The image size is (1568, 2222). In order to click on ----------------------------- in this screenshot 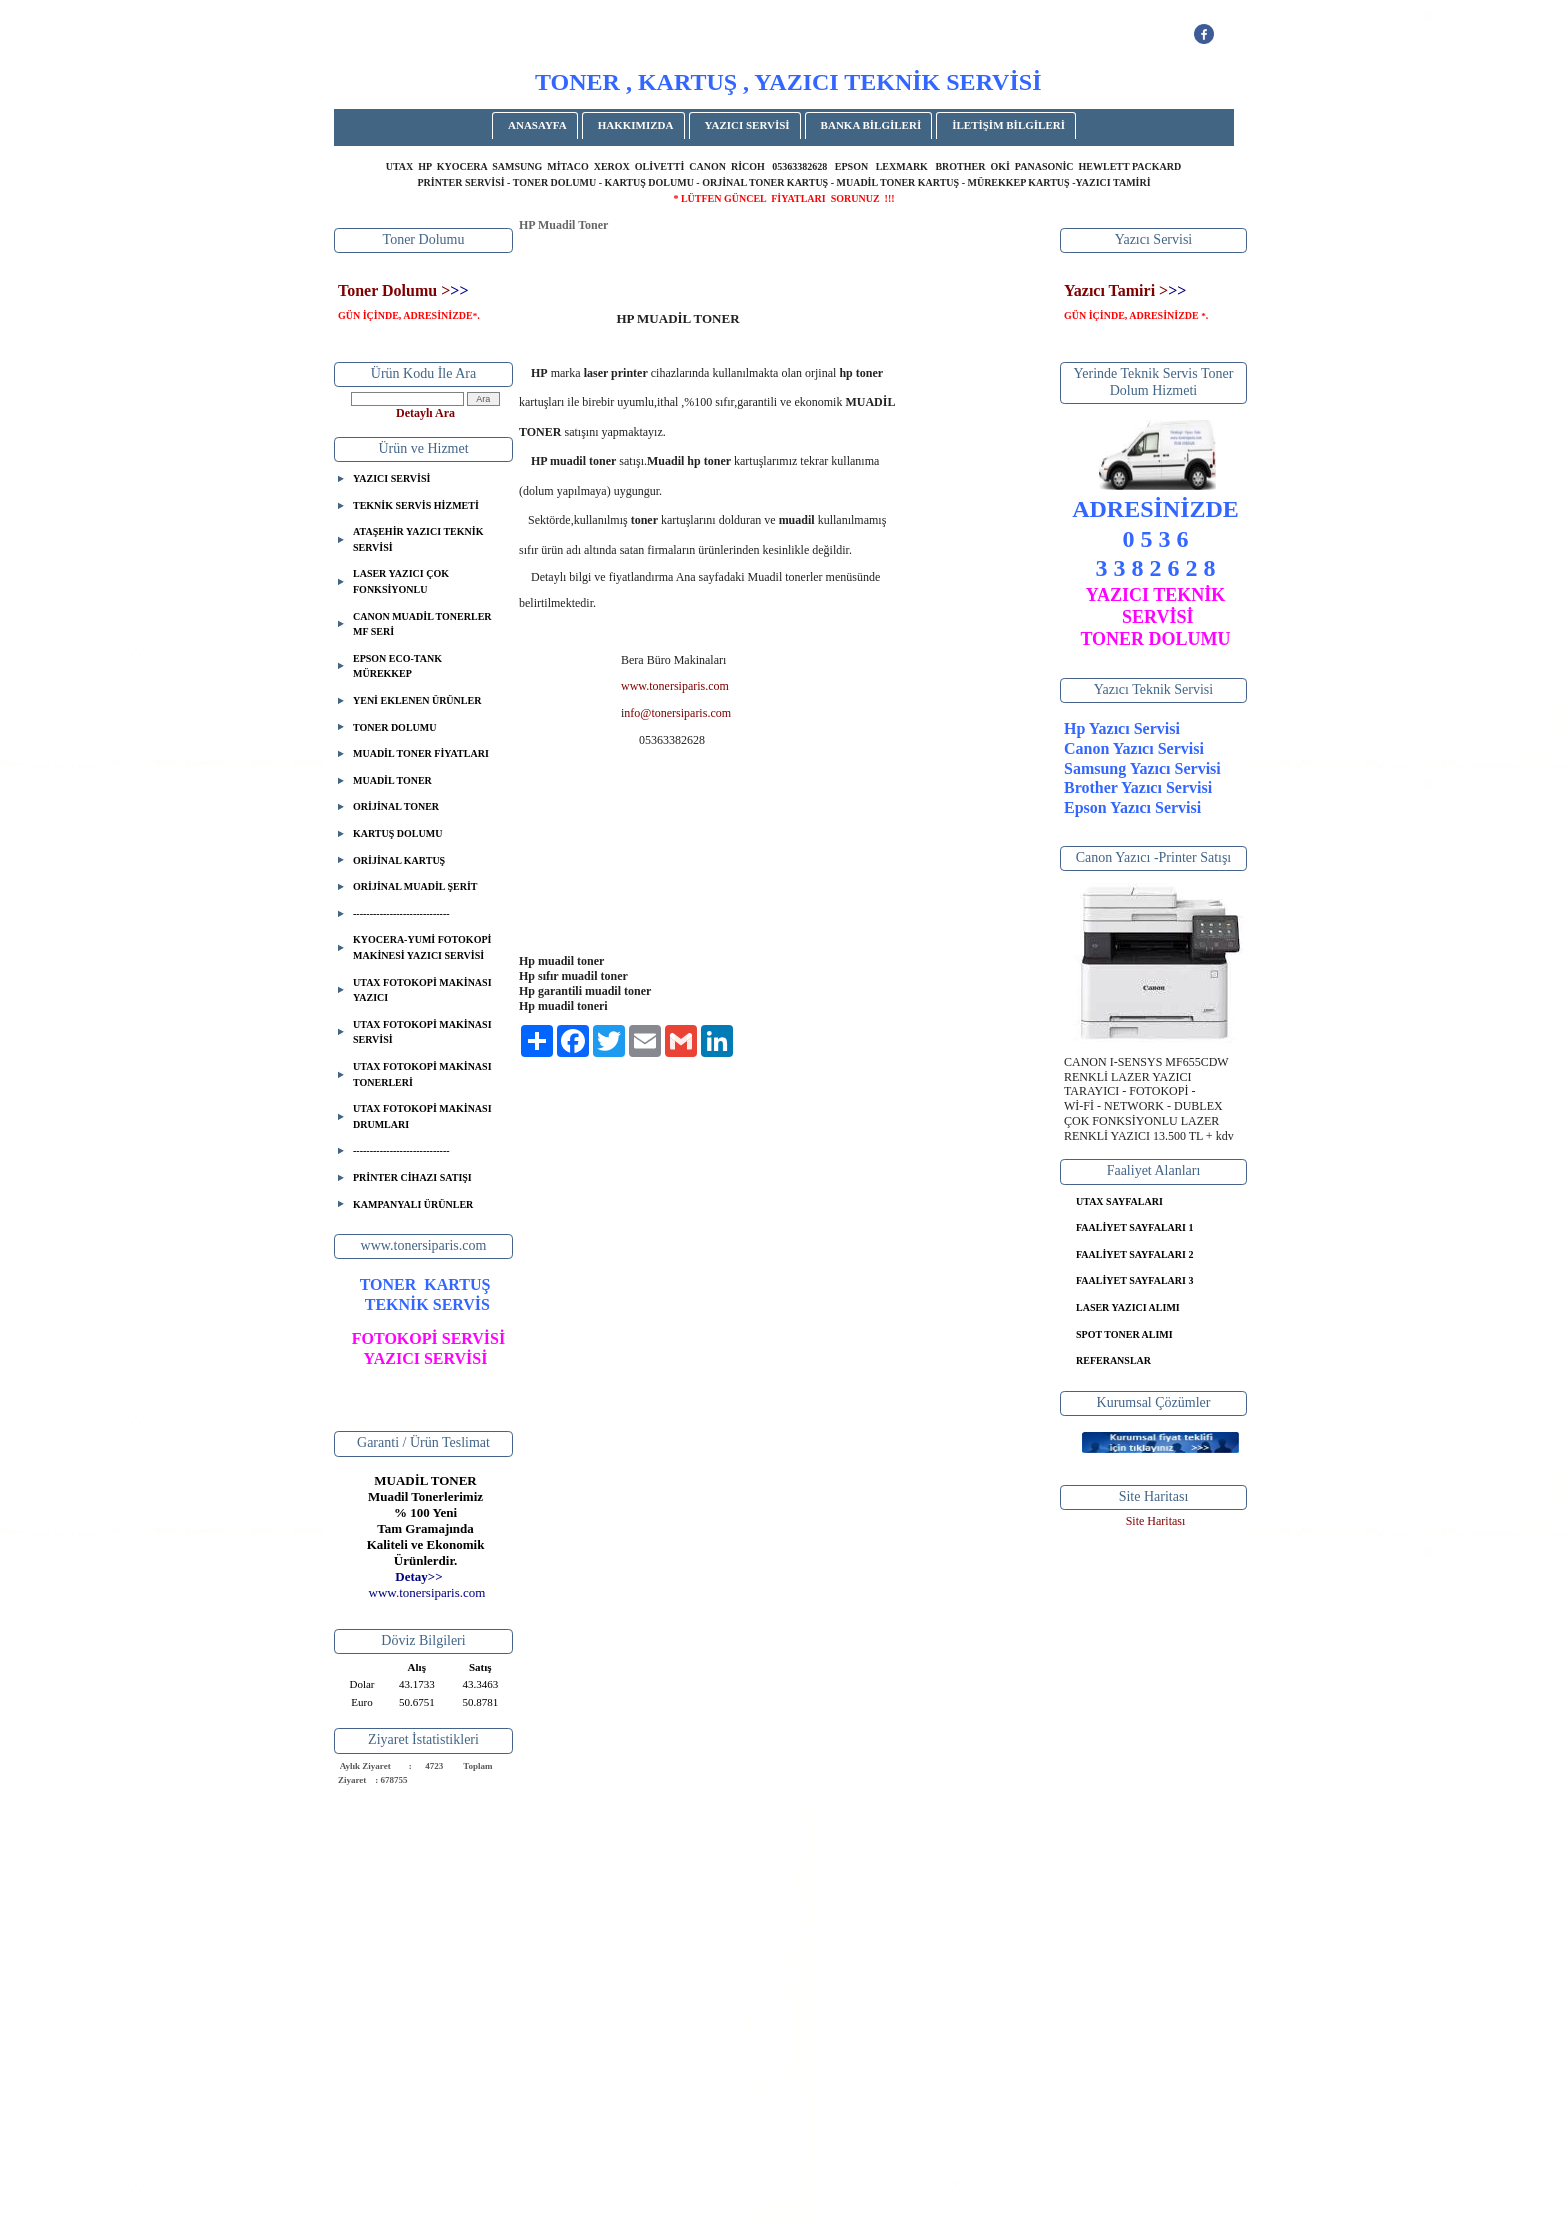, I will do `click(401, 913)`.